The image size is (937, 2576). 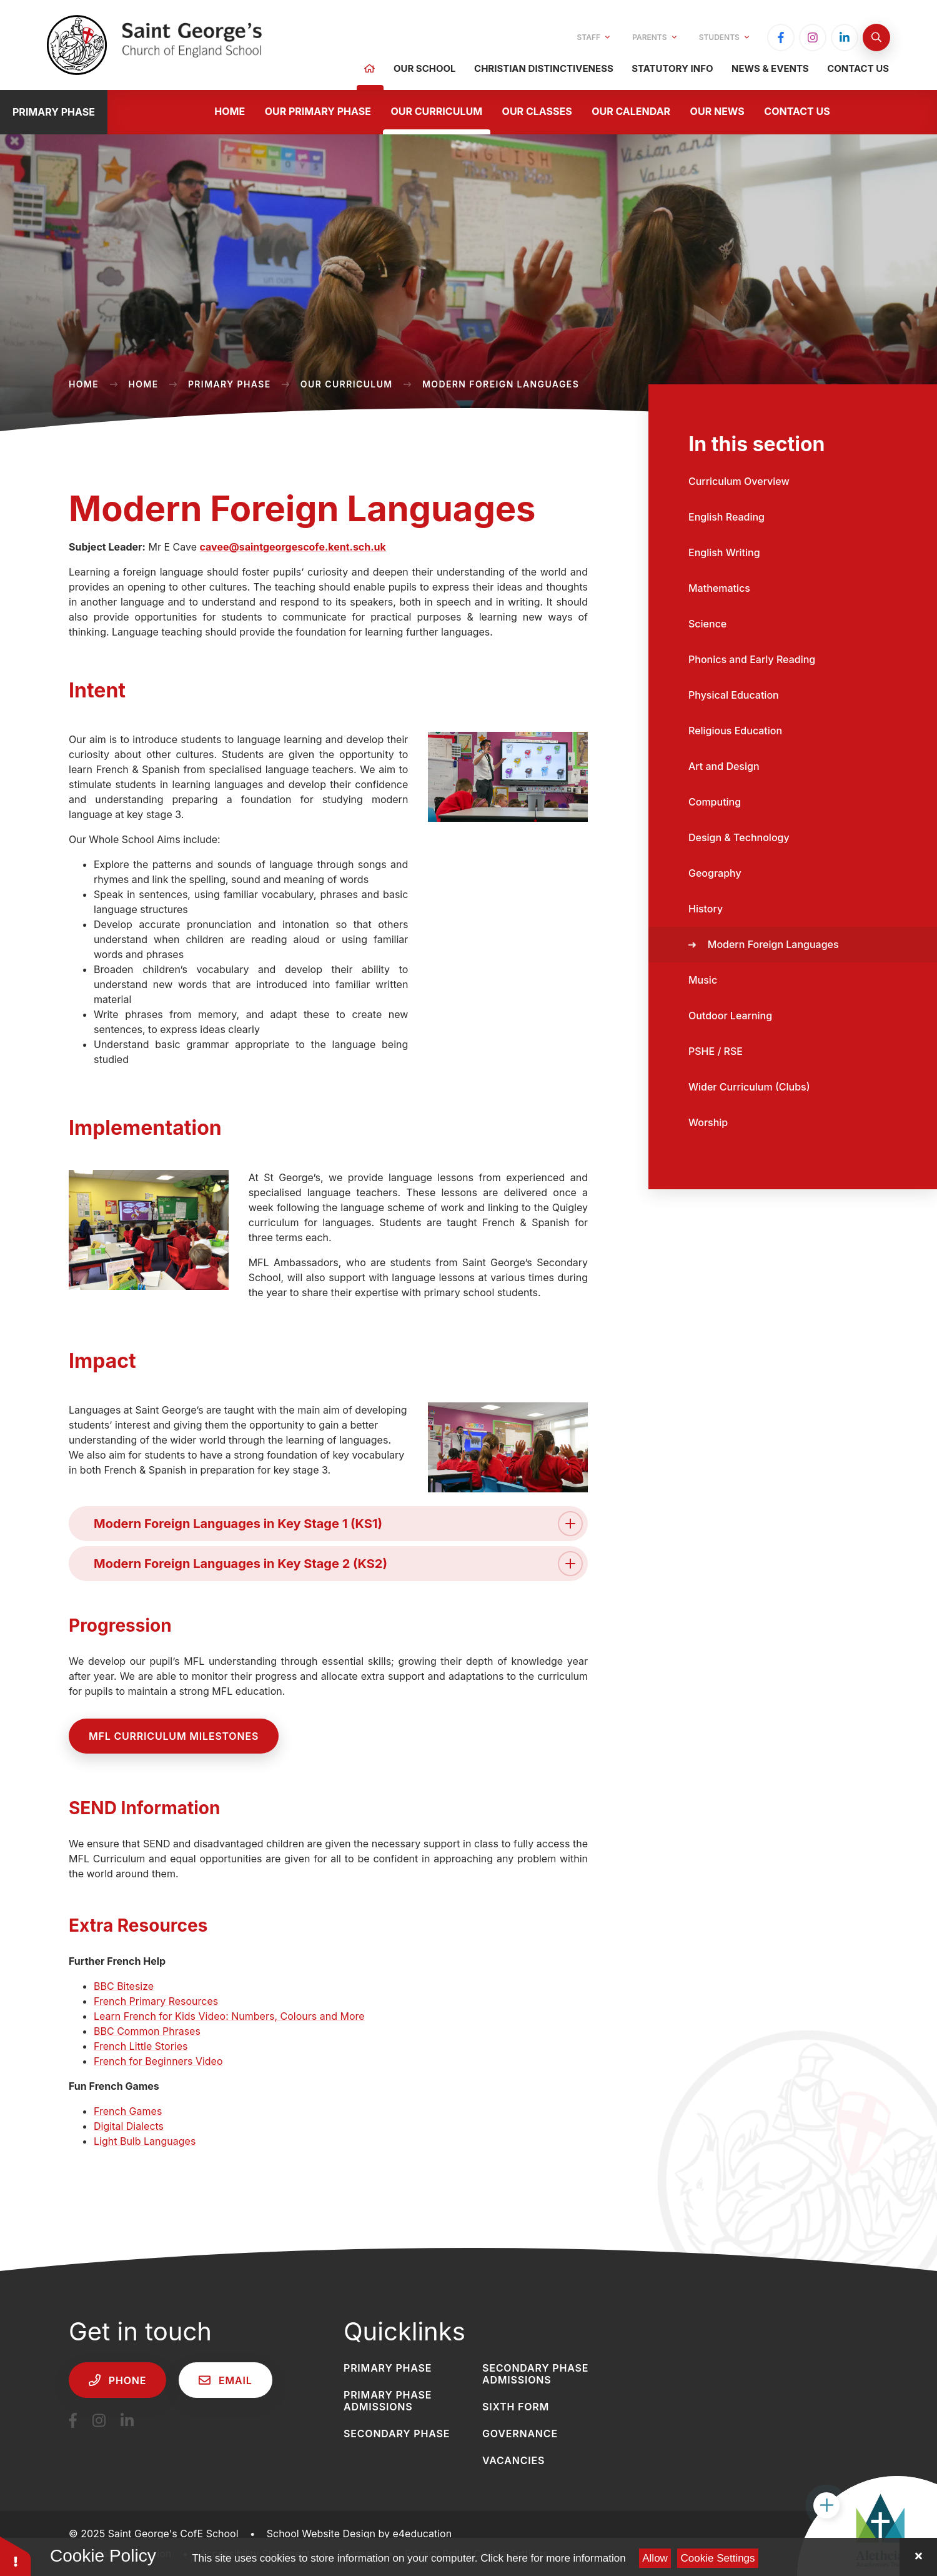 What do you see at coordinates (593, 37) in the screenshot?
I see `Staff` at bounding box center [593, 37].